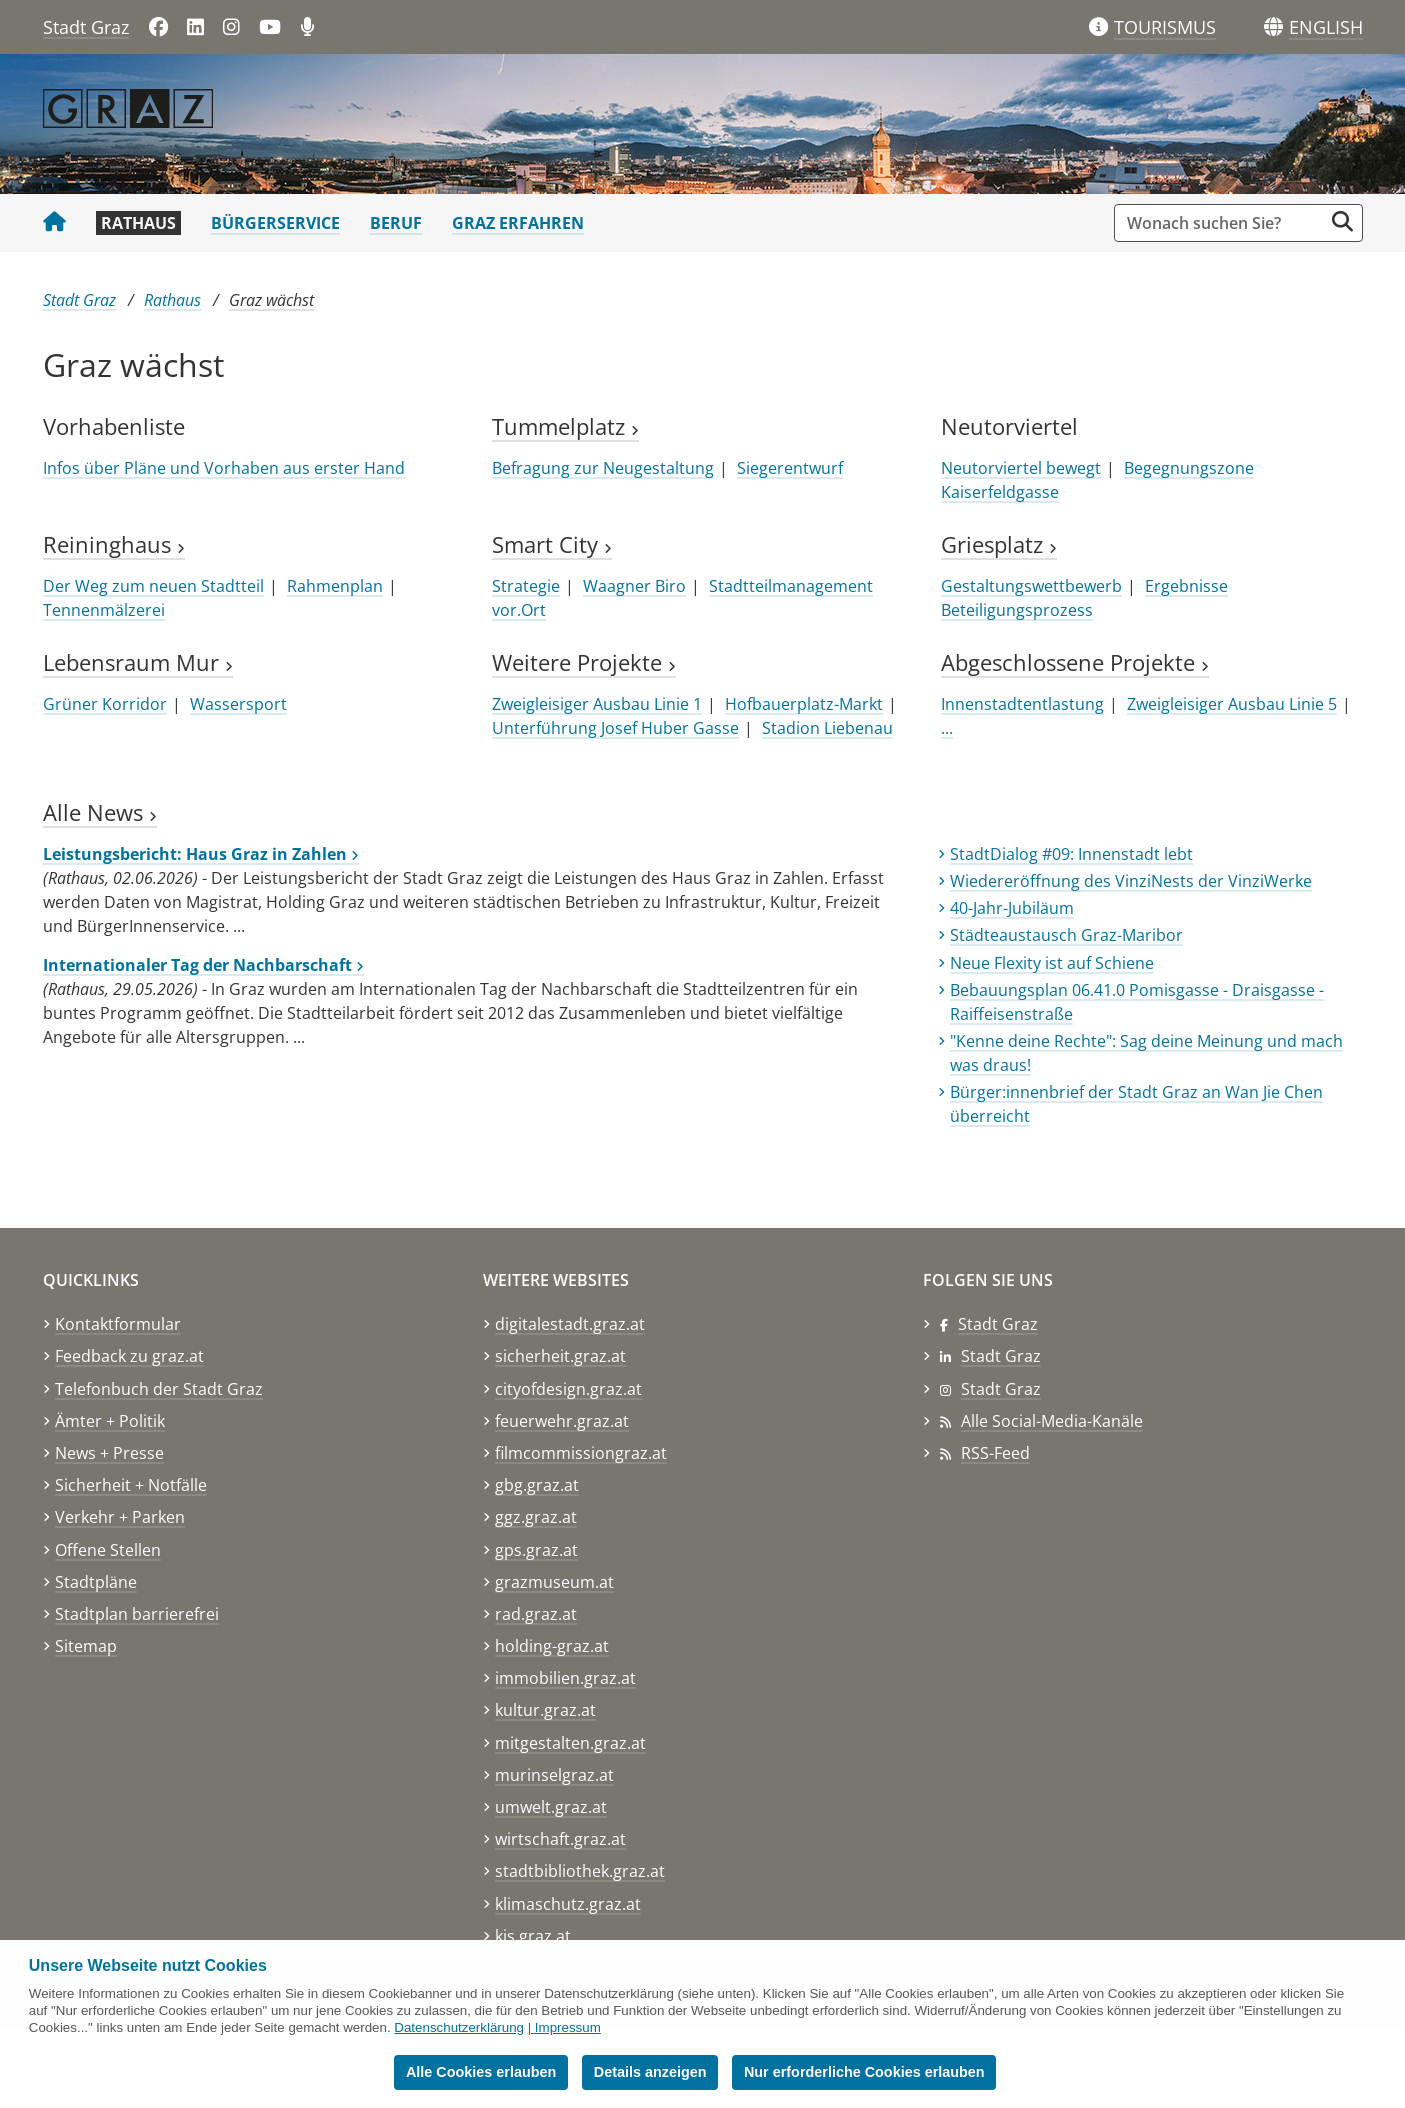 The height and width of the screenshot is (2108, 1405). Describe the element at coordinates (104, 610) in the screenshot. I see `Tennenmälzerei` at that location.